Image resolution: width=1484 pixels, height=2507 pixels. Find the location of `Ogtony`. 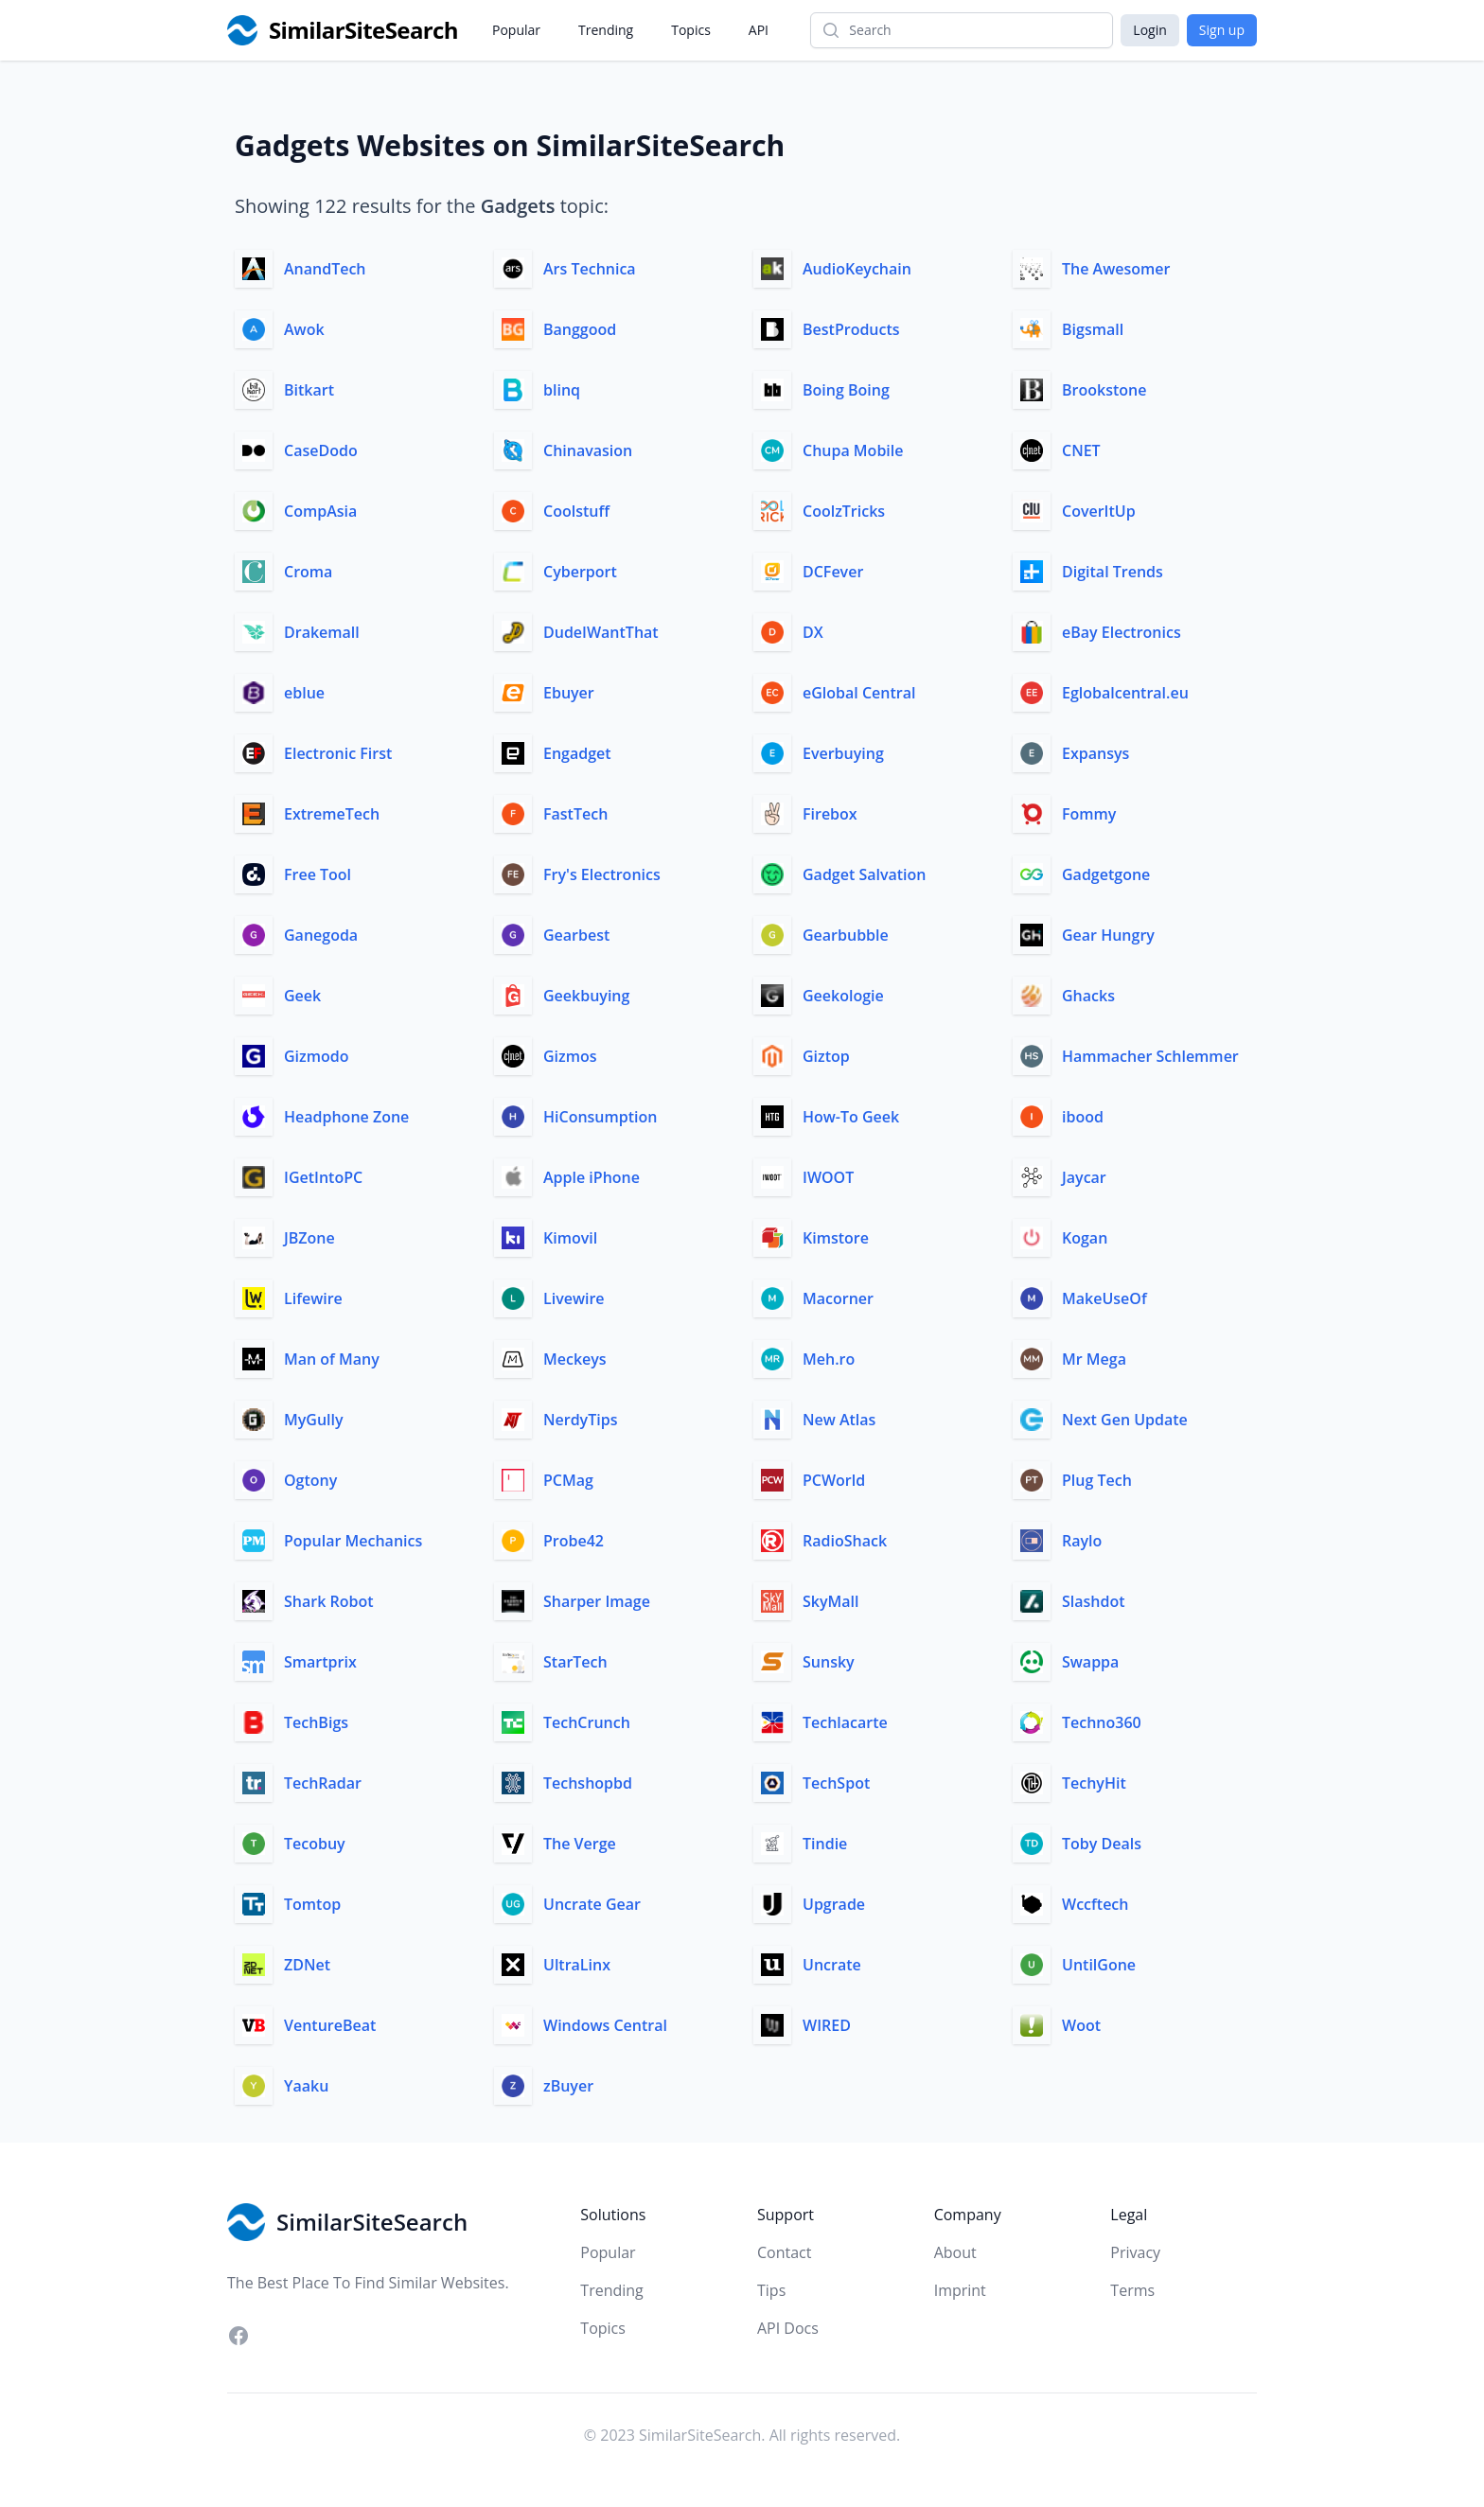

Ogtony is located at coordinates (310, 1480).